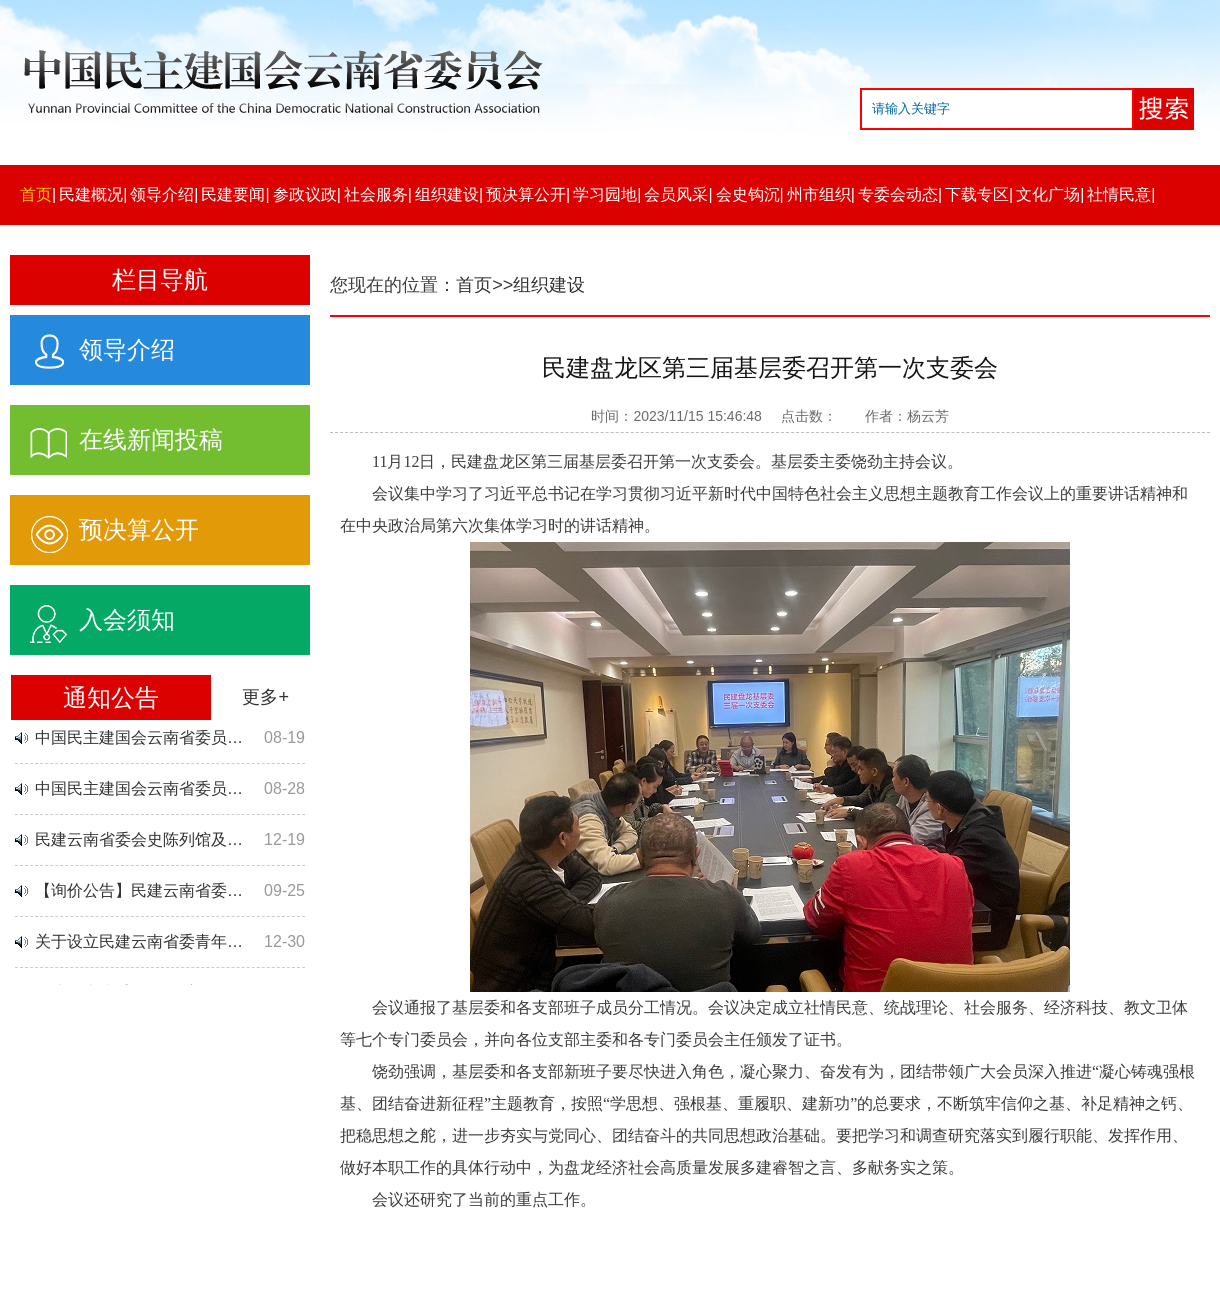 The width and height of the screenshot is (1220, 1312). What do you see at coordinates (526, 194) in the screenshot?
I see `预决算公开` at bounding box center [526, 194].